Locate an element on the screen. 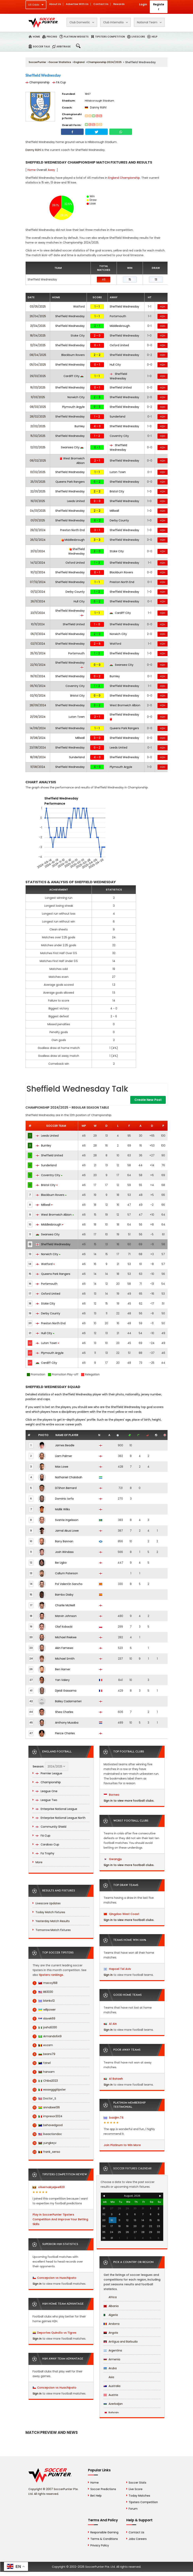  Bahrain is located at coordinates (111, 2413).